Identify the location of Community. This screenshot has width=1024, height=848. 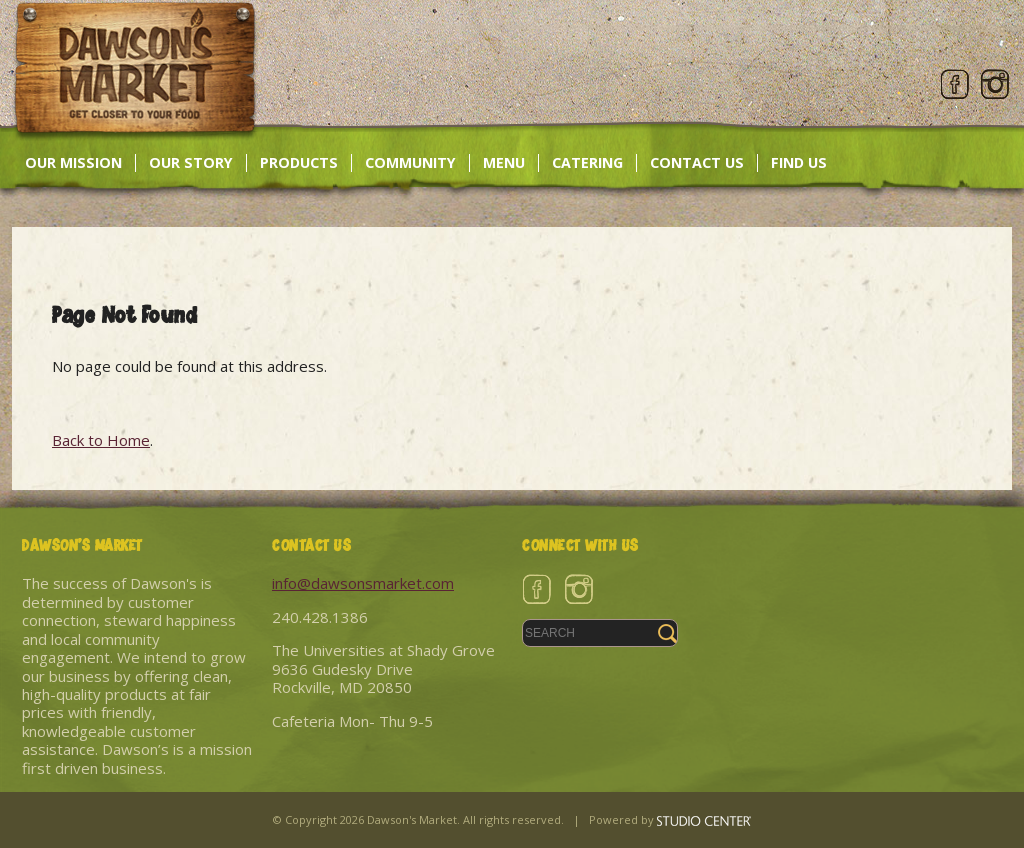
(410, 162).